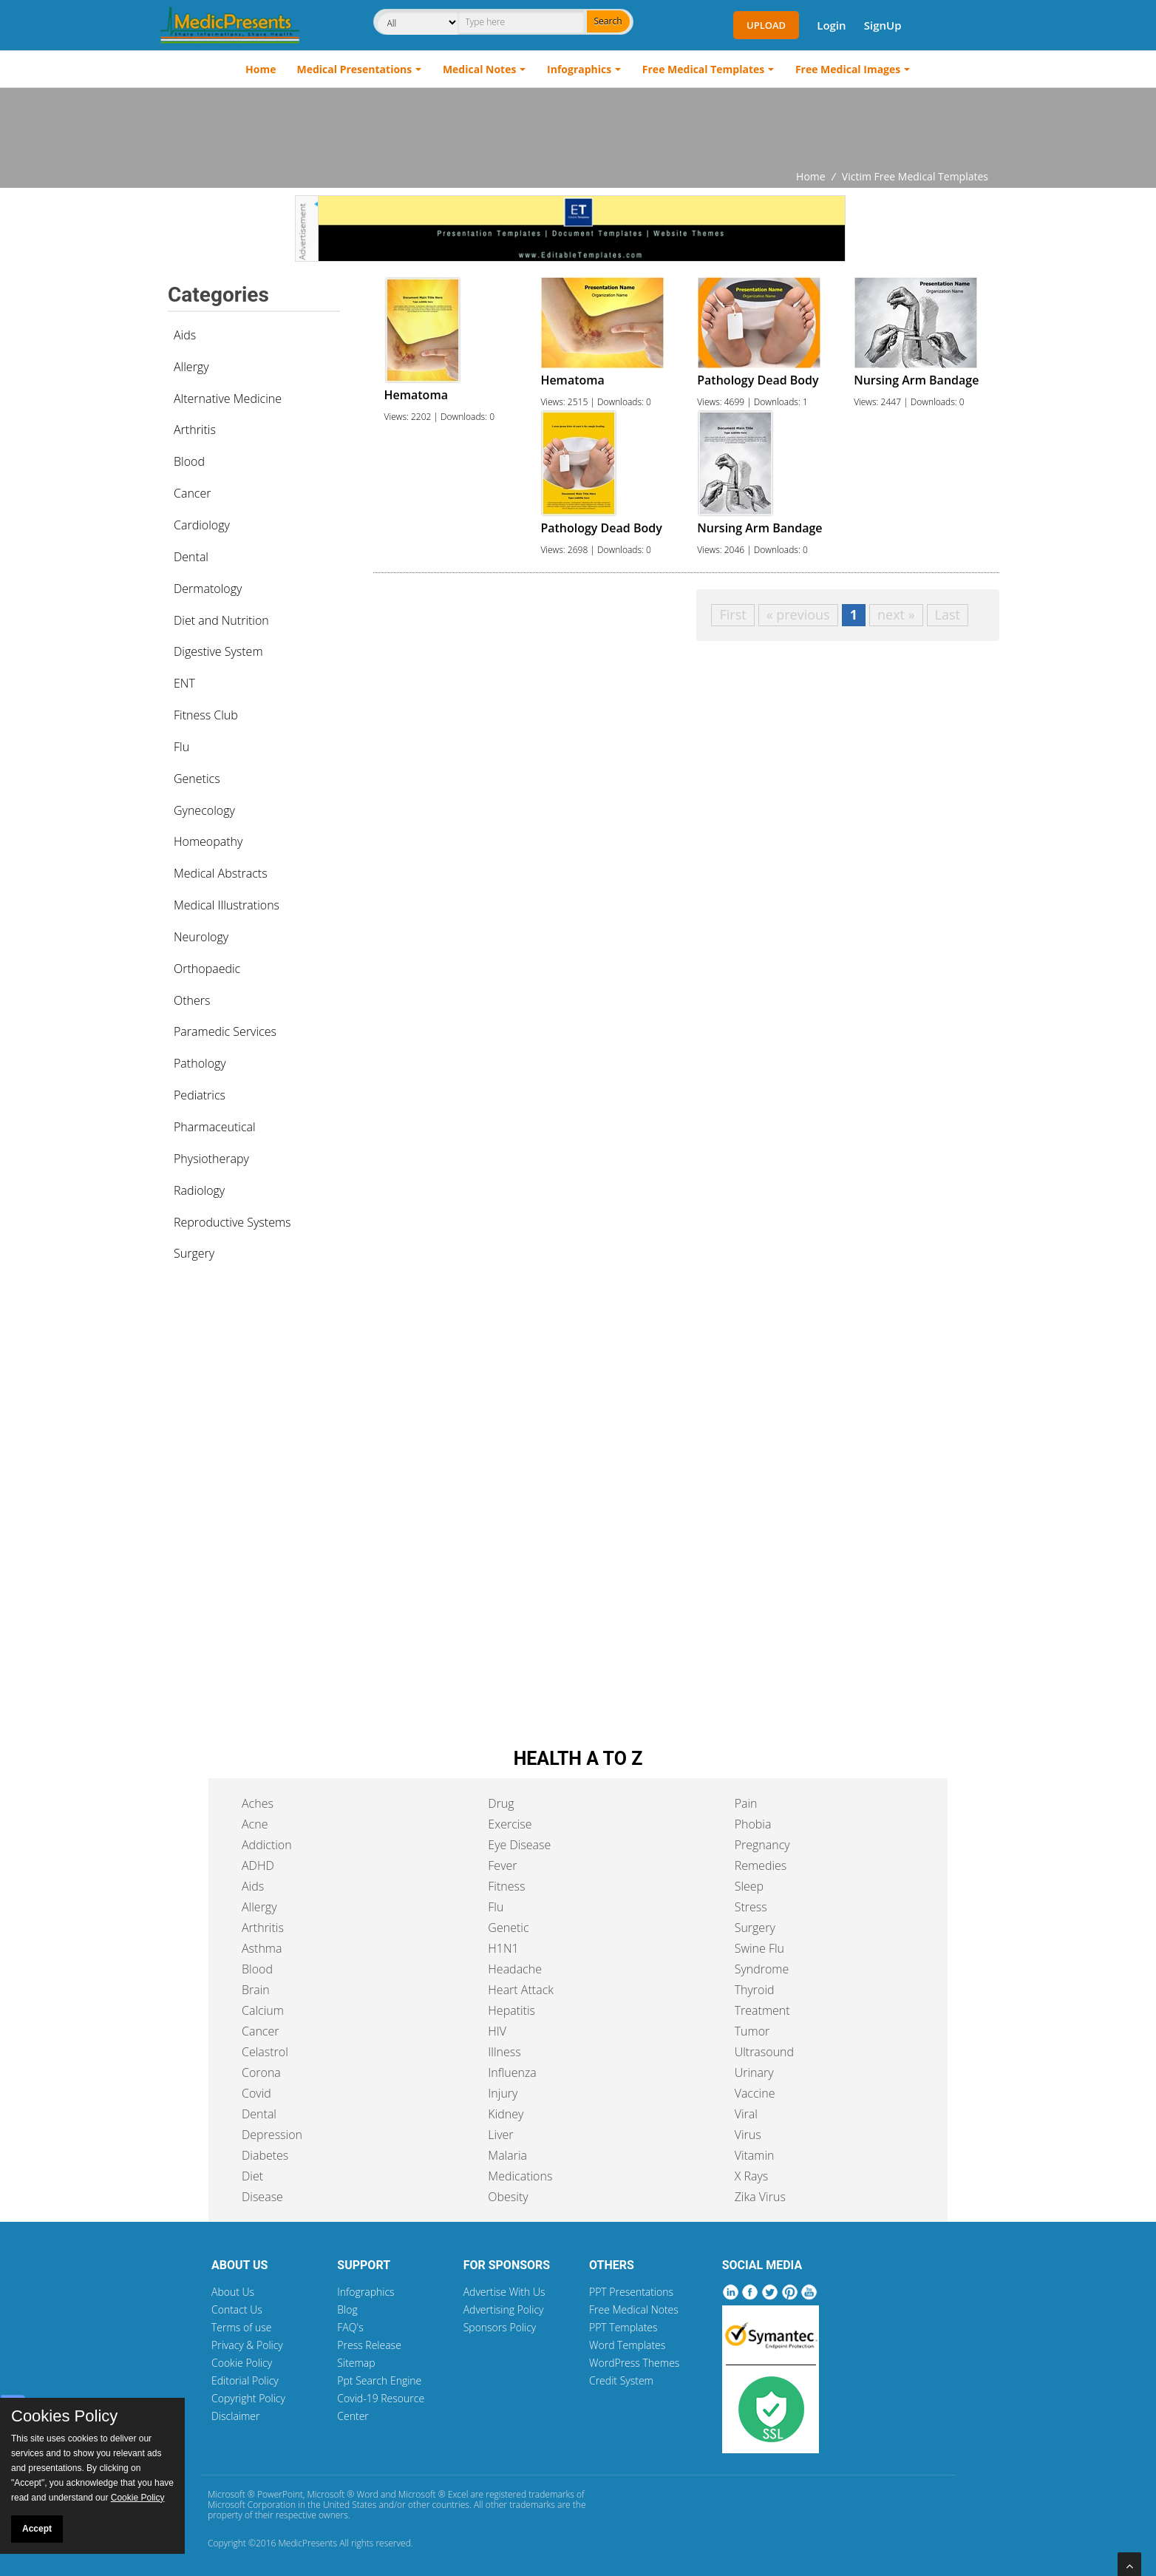 This screenshot has height=2576, width=1156. I want to click on « previous, so click(798, 614).